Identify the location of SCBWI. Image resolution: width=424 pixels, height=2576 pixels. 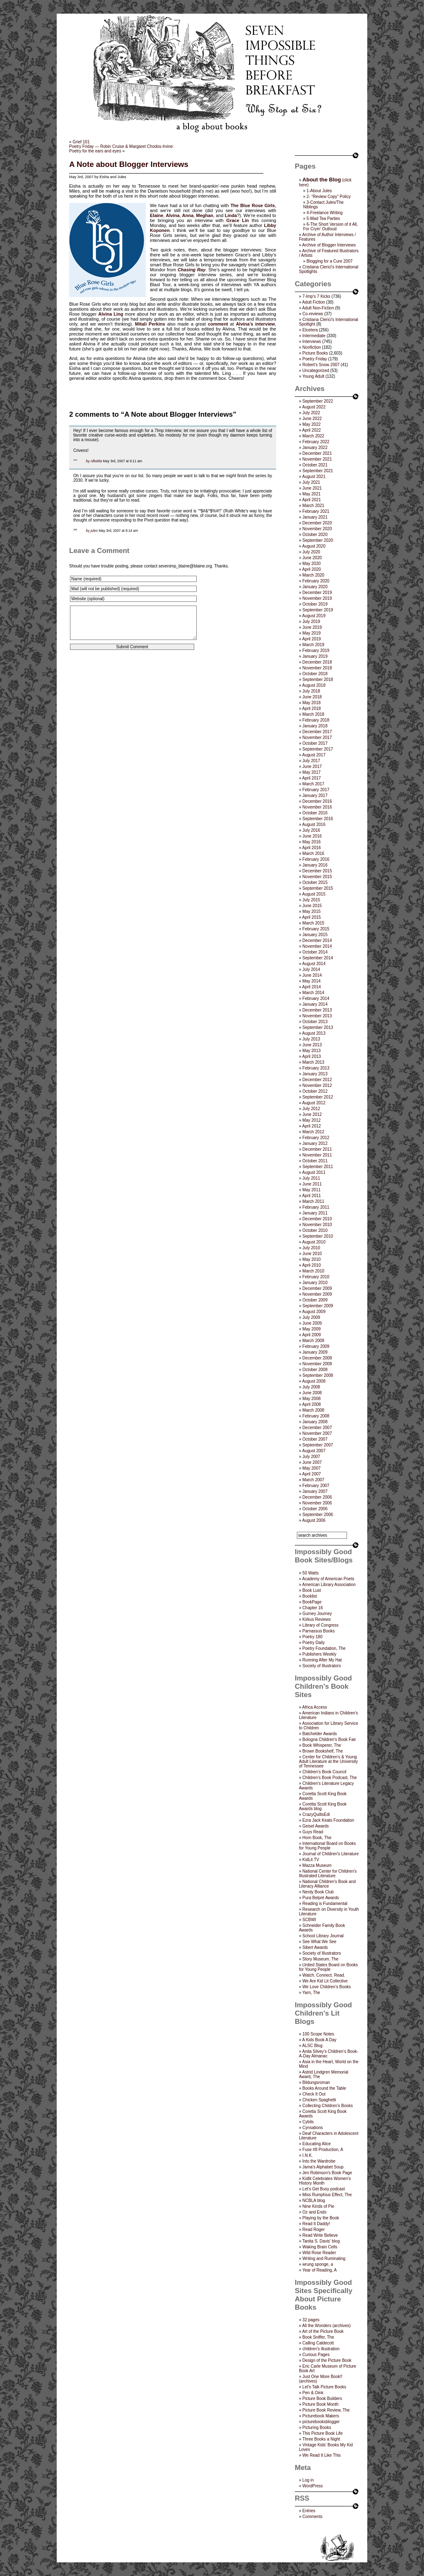
(309, 1919).